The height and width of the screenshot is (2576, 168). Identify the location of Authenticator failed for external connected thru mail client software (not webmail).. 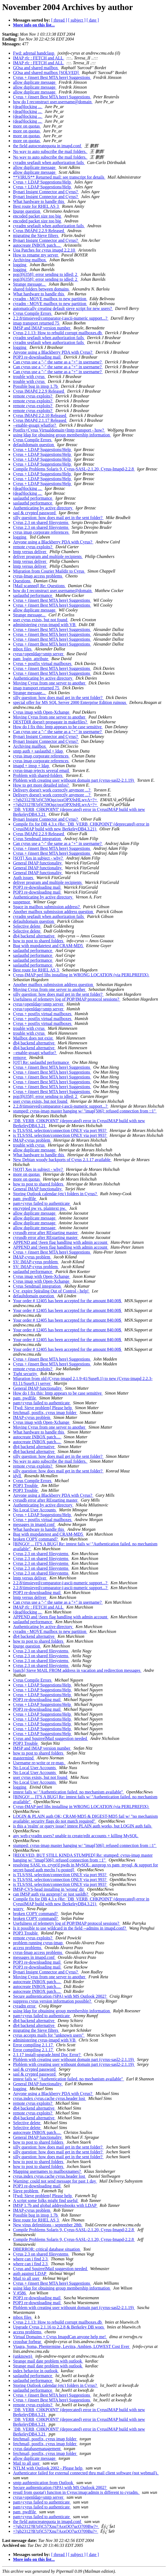
(86, 2473).